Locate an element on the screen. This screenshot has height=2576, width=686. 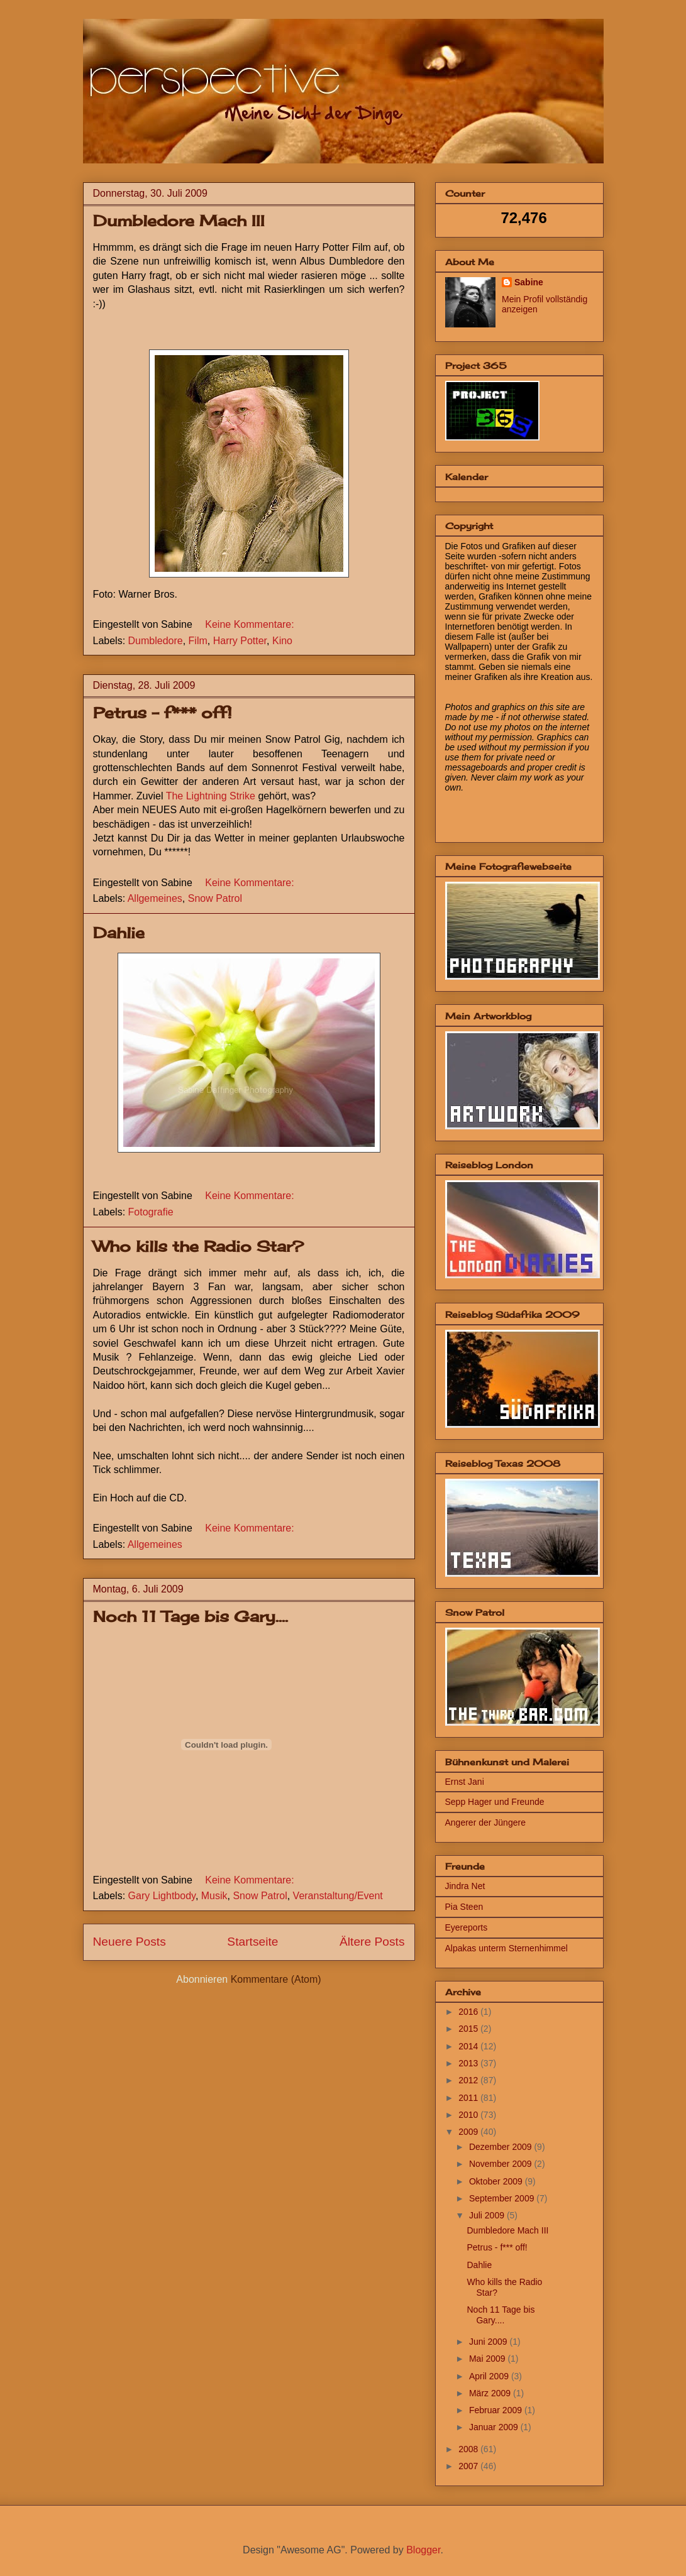
Oktober 2009 is located at coordinates (497, 2181).